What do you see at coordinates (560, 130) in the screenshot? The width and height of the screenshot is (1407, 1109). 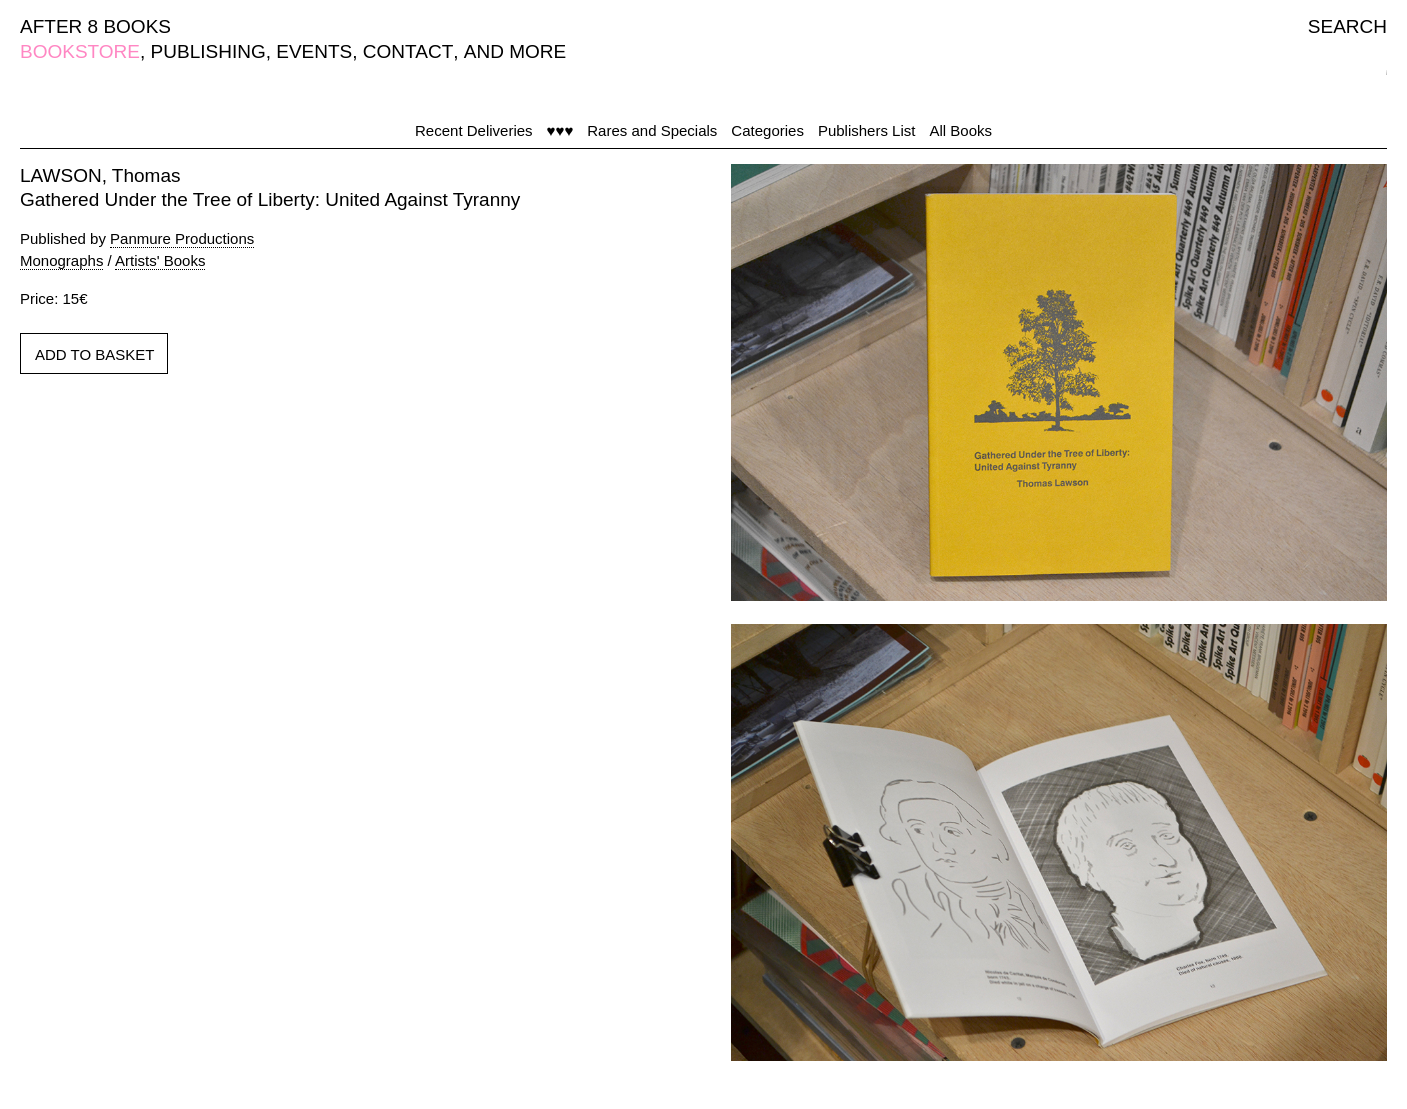 I see `♥♥♥` at bounding box center [560, 130].